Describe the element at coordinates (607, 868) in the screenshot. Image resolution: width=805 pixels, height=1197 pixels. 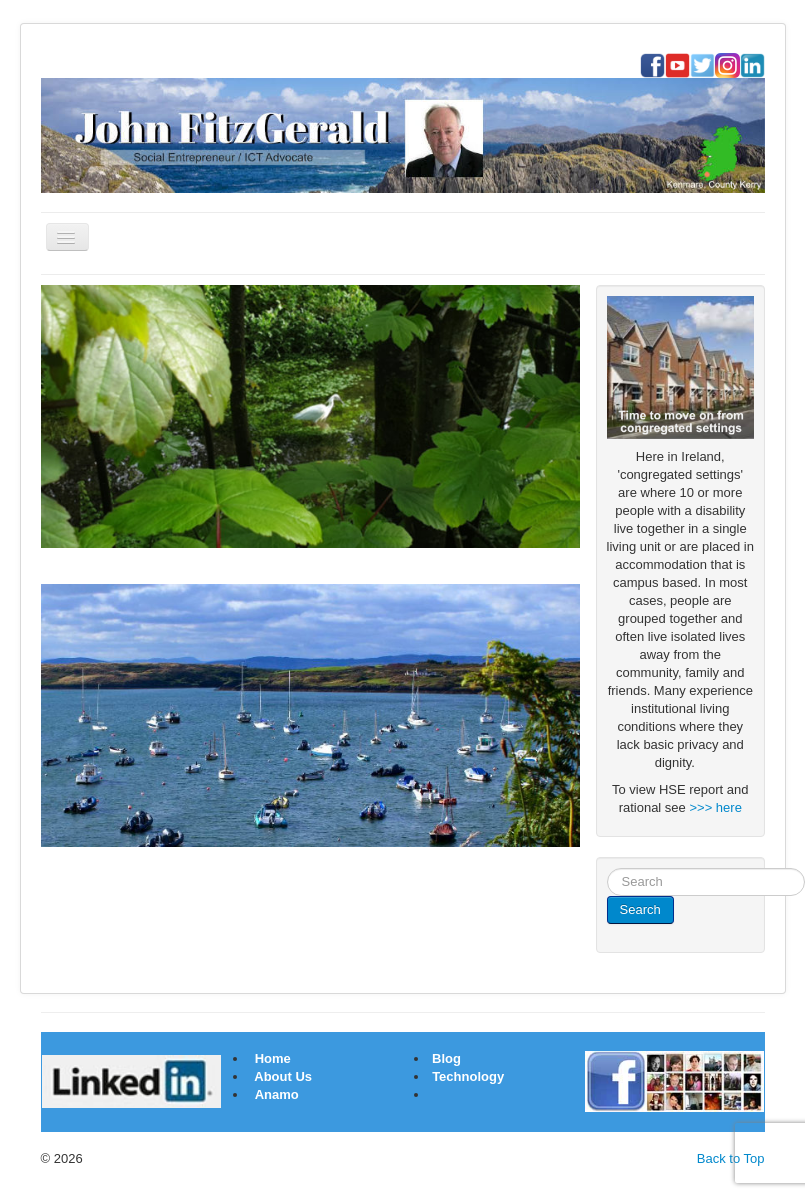
I see `Search ...` at that location.